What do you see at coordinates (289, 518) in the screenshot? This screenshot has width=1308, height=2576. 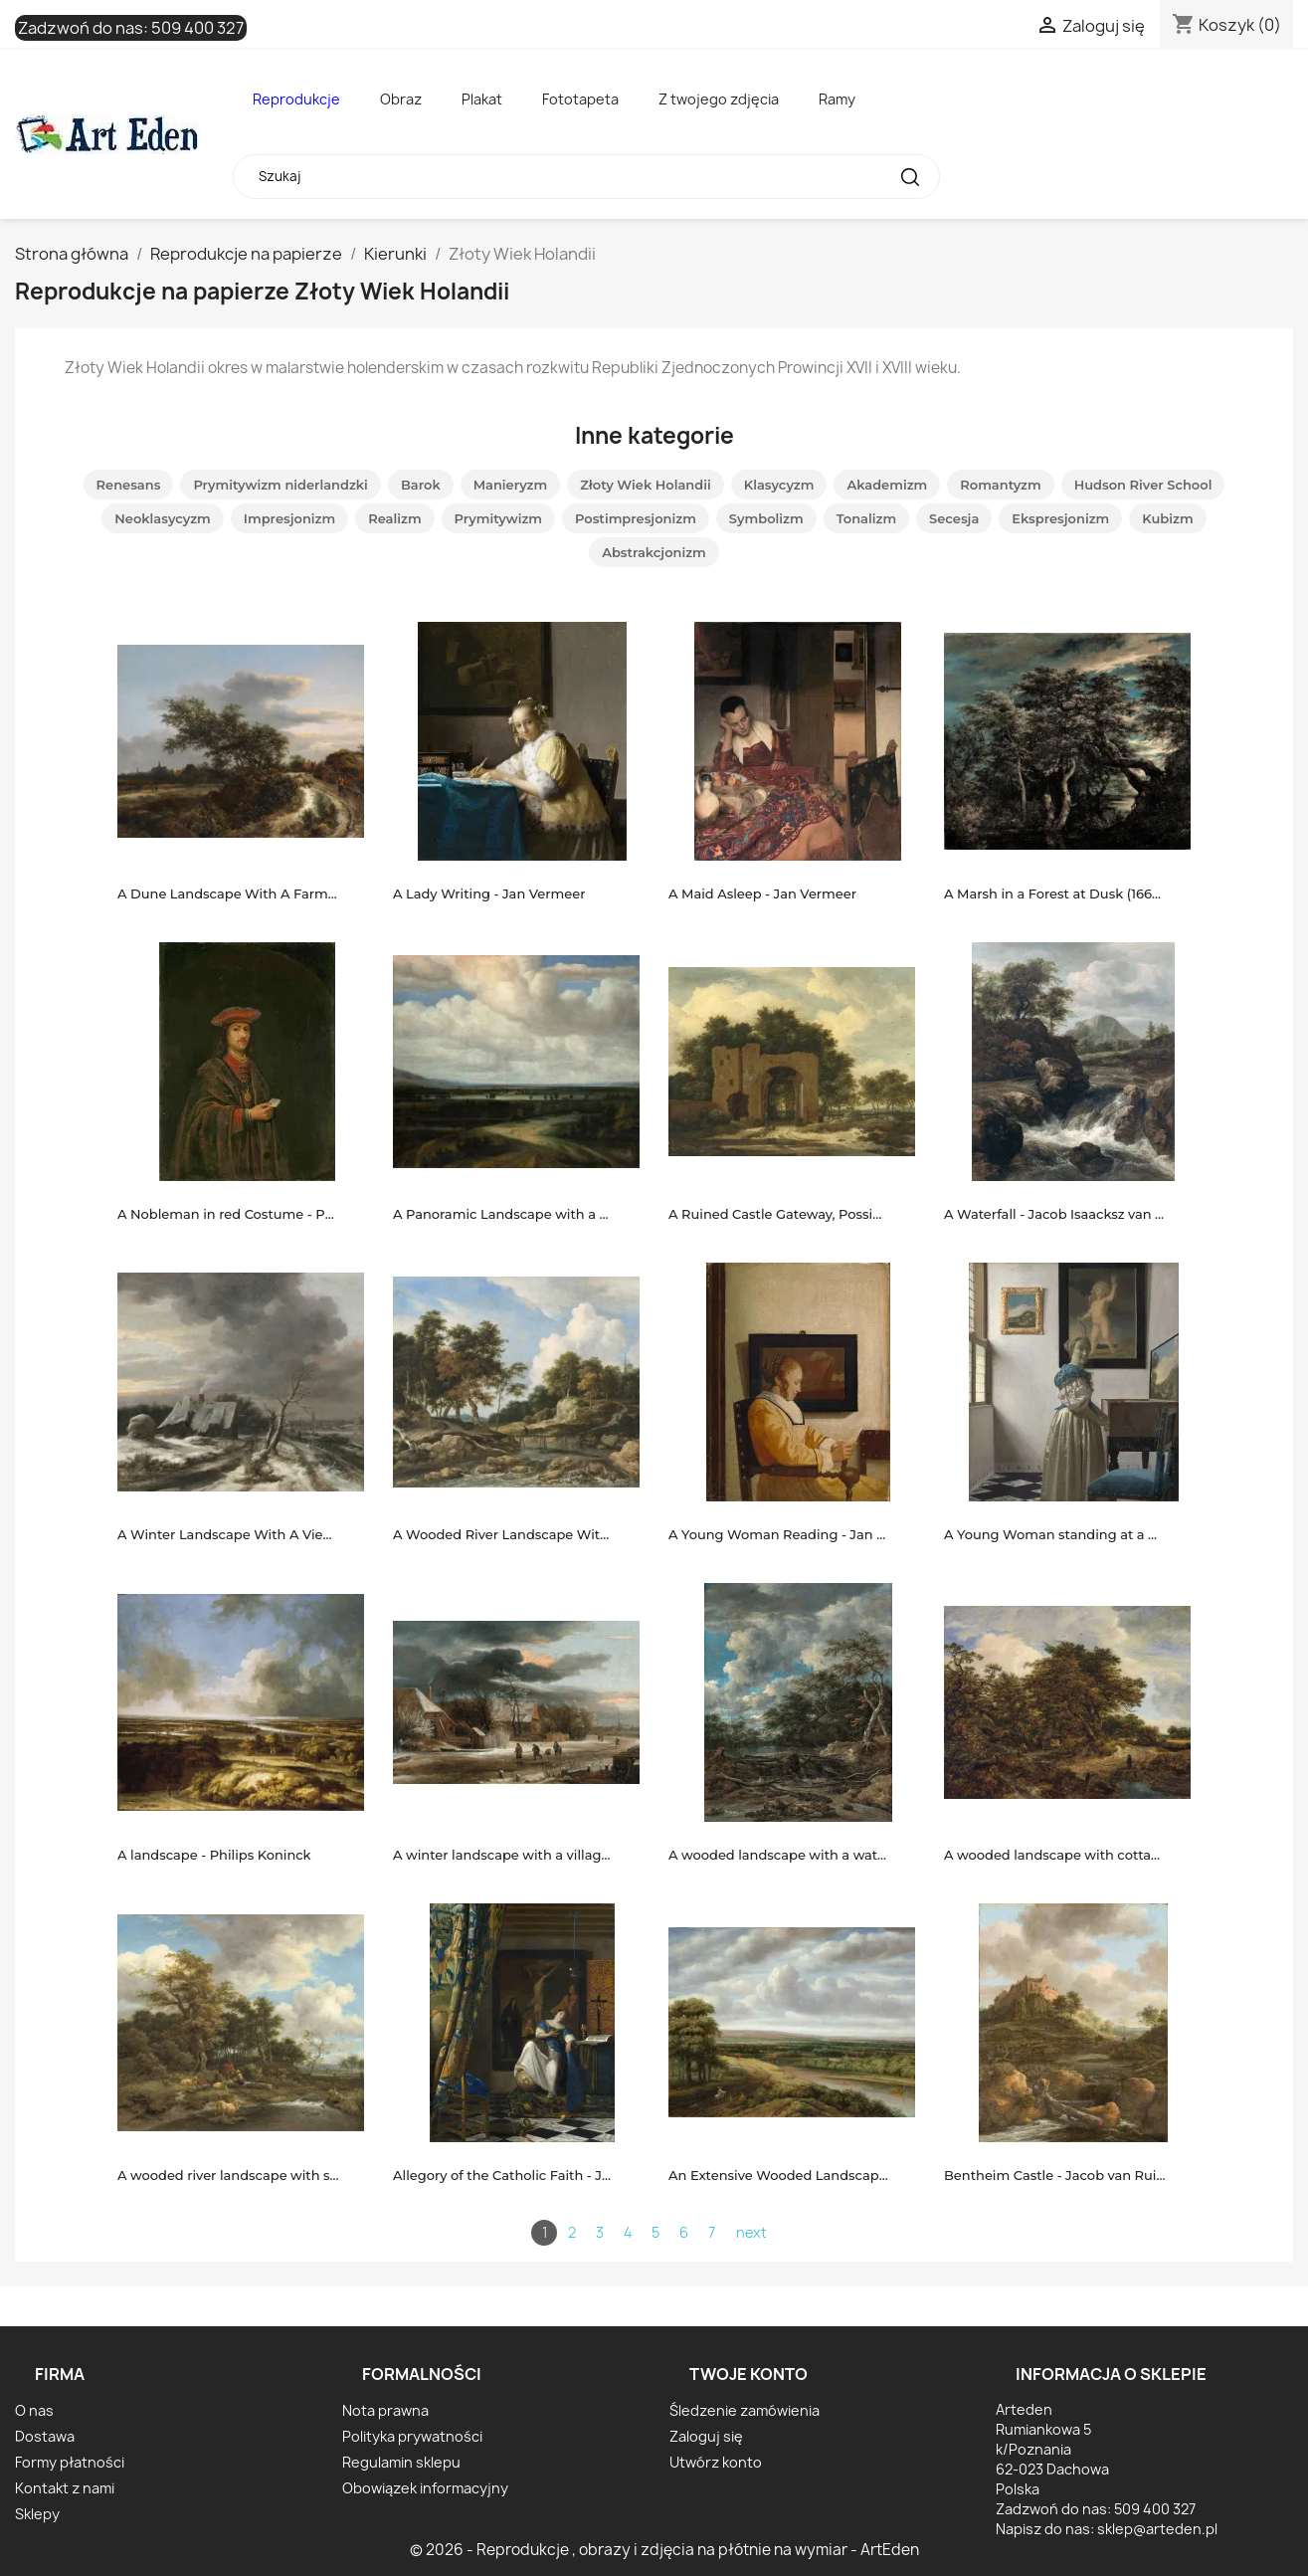 I see `Impresjonizm` at bounding box center [289, 518].